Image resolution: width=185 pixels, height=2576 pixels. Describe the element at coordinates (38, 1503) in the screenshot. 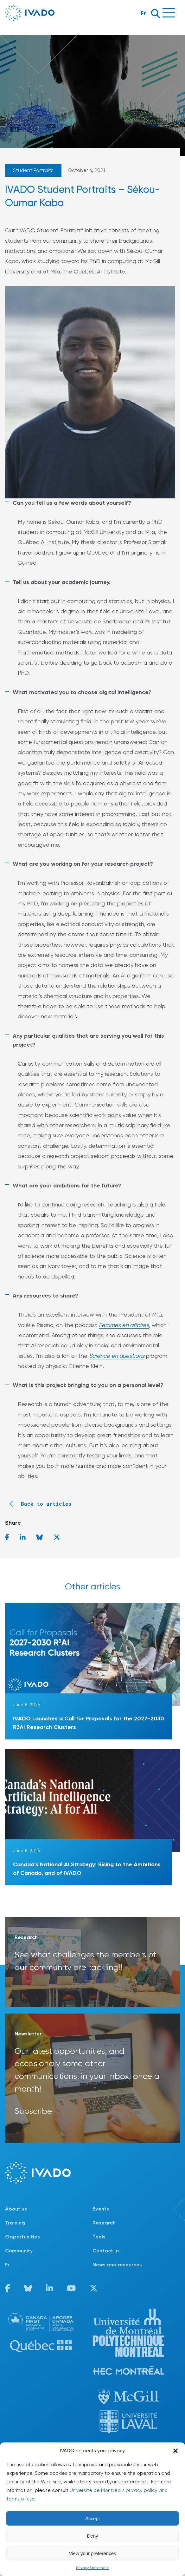

I see `Back to articles` at that location.